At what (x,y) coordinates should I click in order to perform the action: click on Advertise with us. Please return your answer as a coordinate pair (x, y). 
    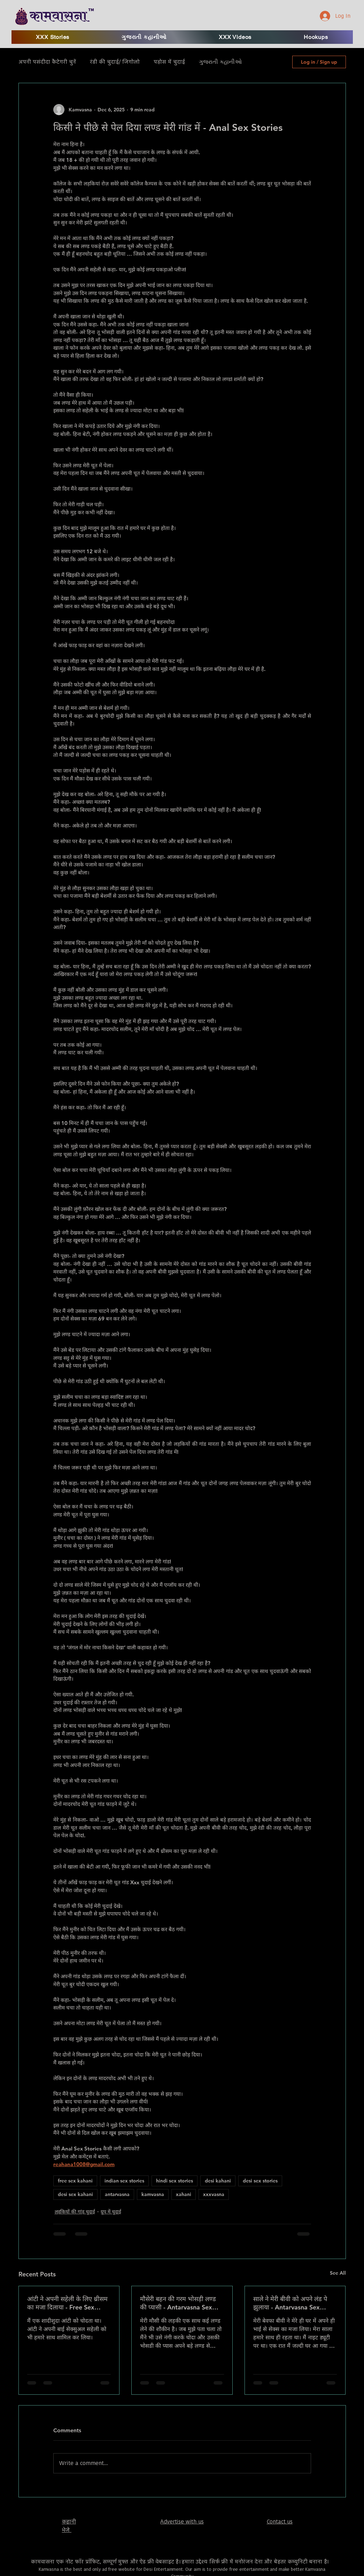
    Looking at the image, I should click on (181, 2522).